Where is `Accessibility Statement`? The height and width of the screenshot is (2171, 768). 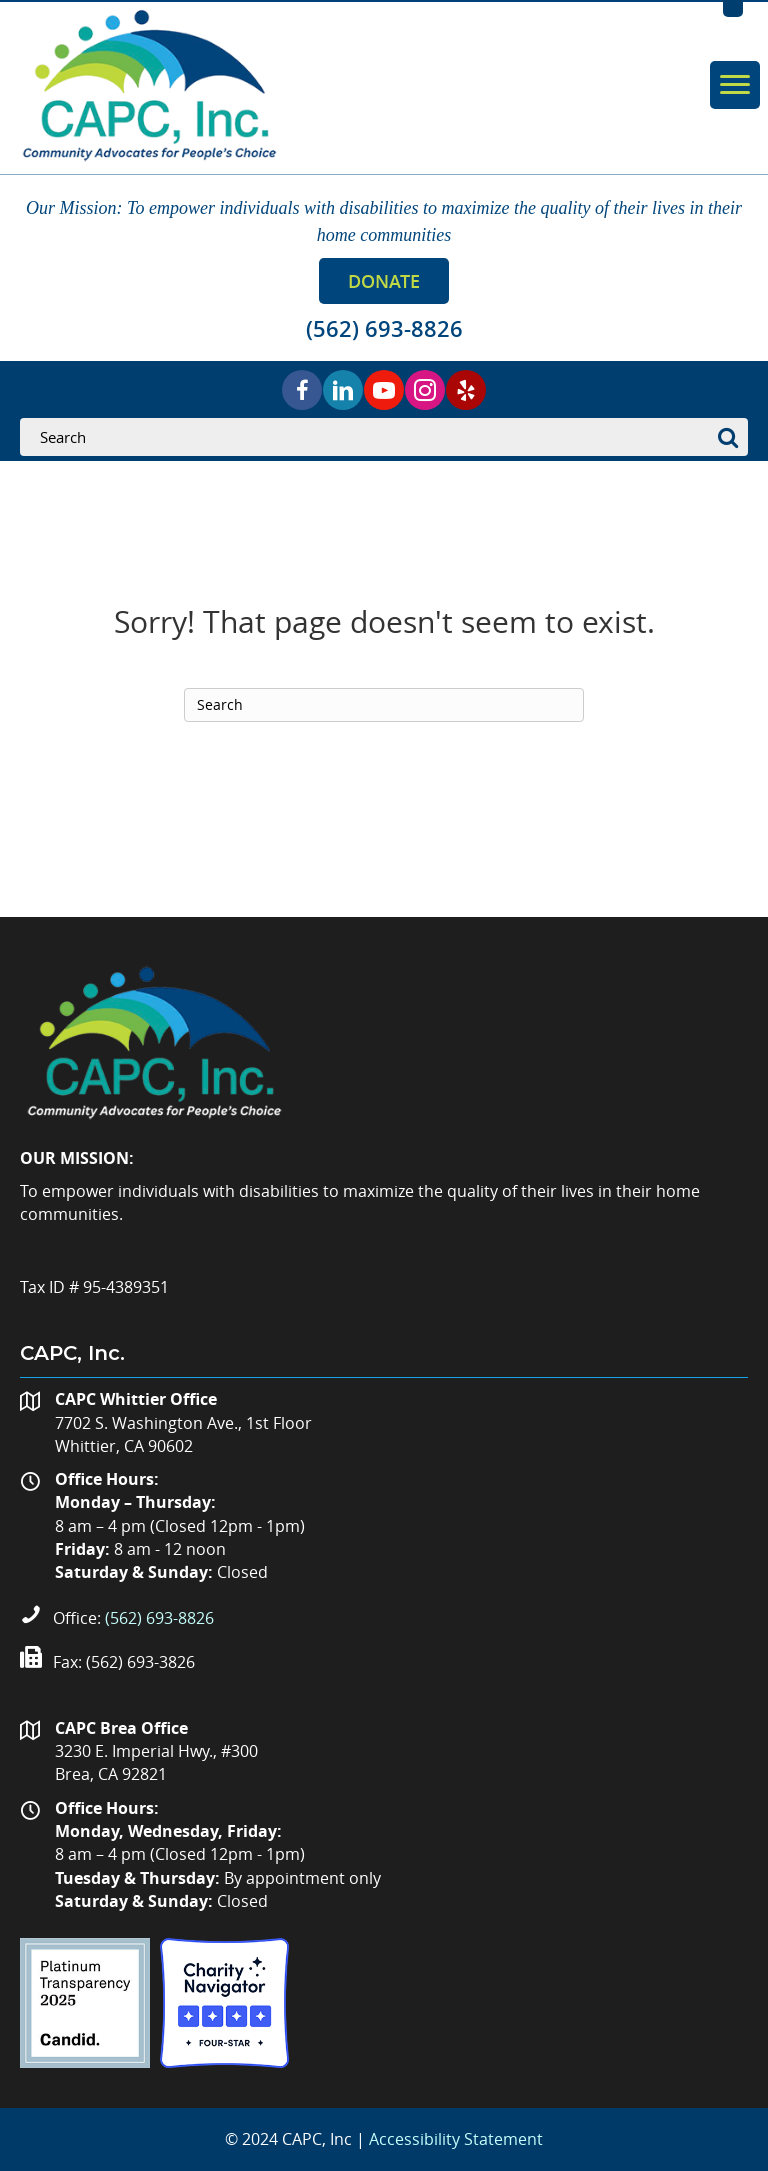
Accessibility Statement is located at coordinates (456, 2139).